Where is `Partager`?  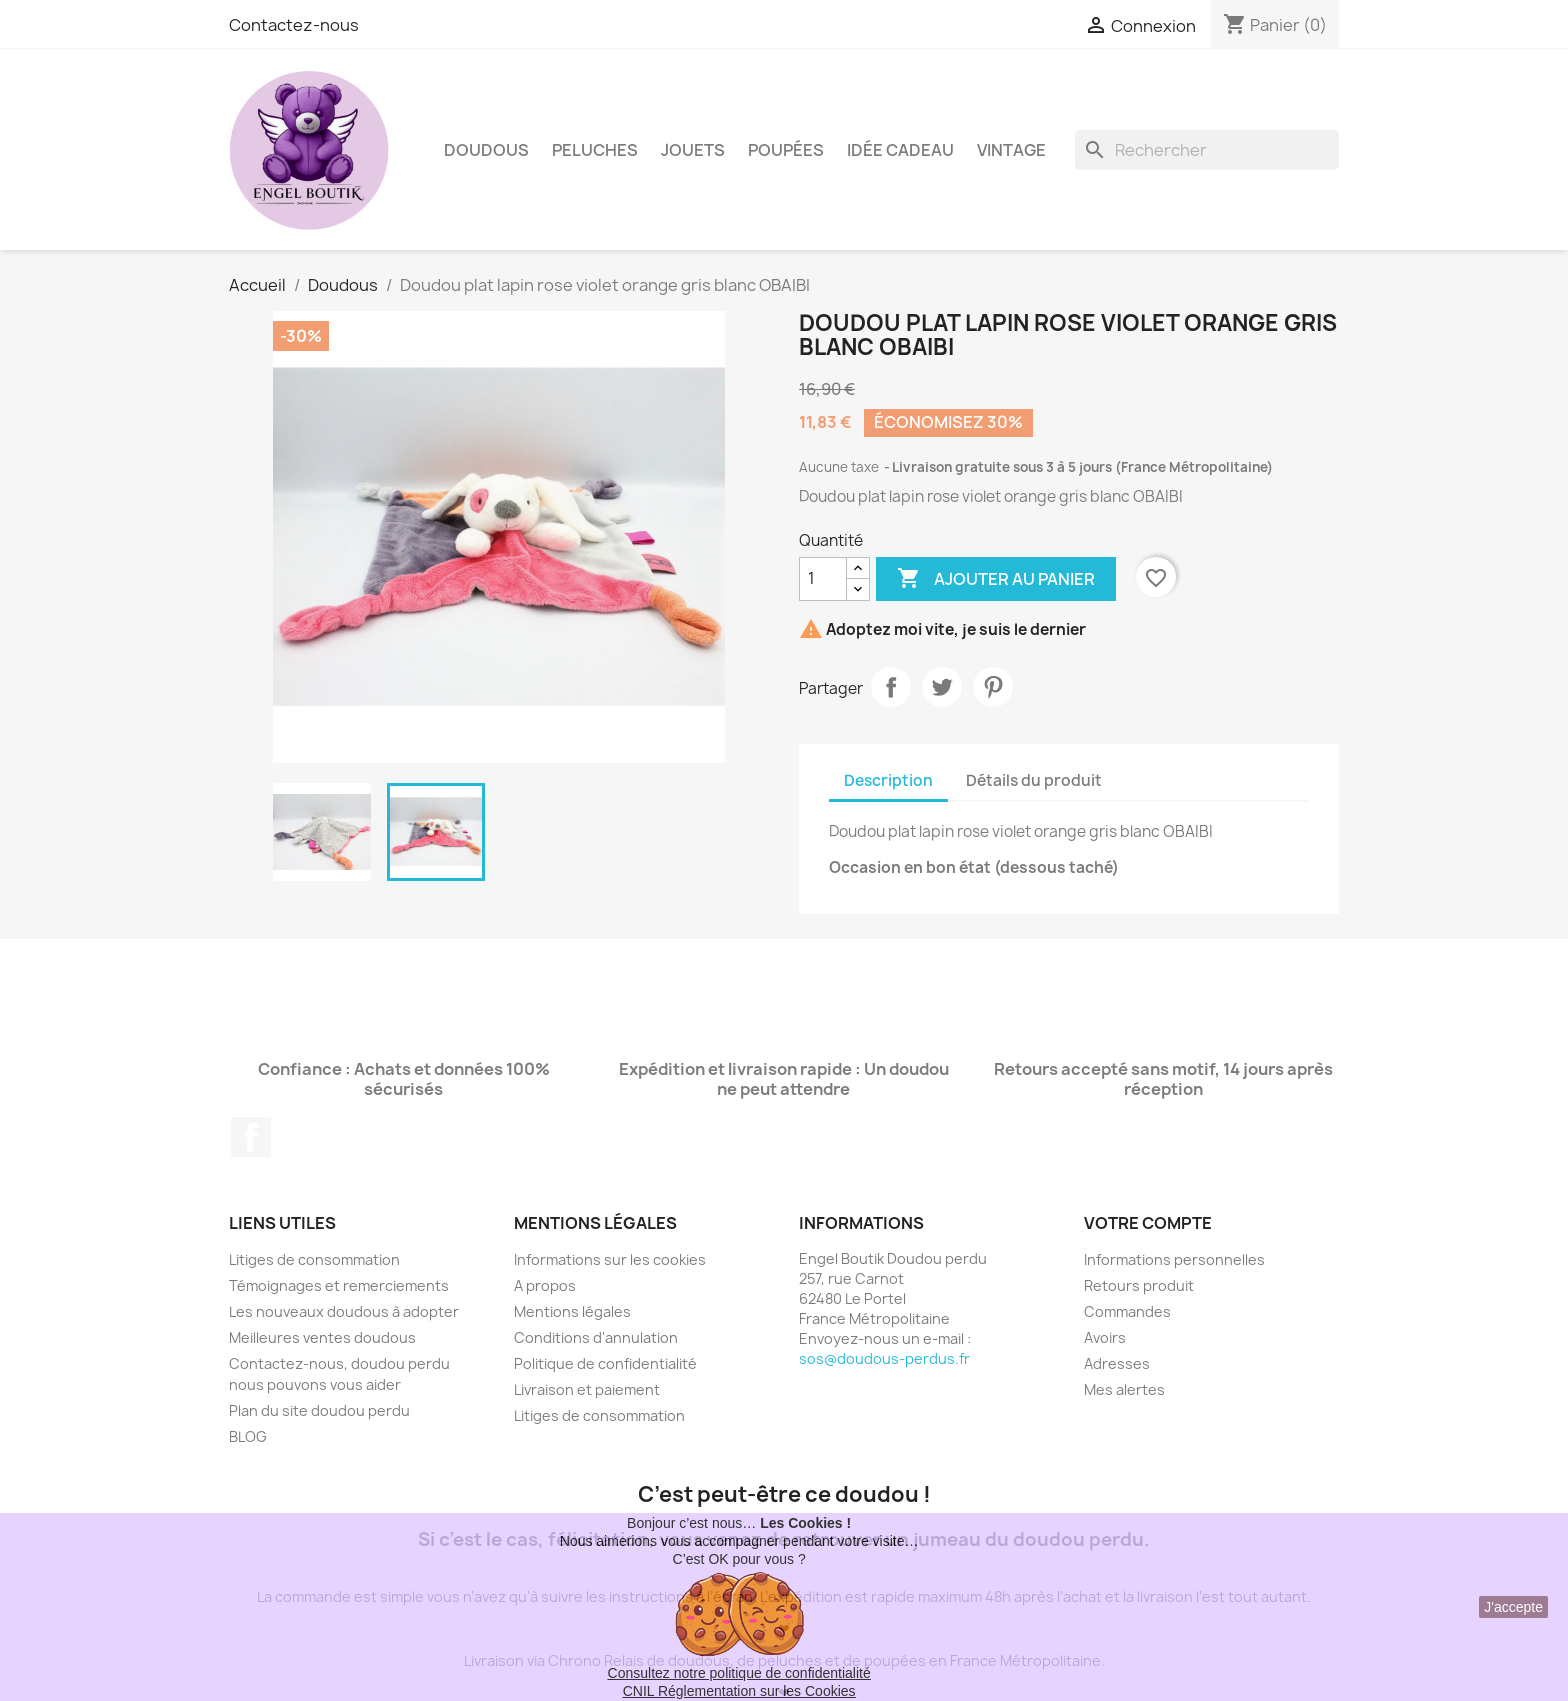 Partager is located at coordinates (891, 687).